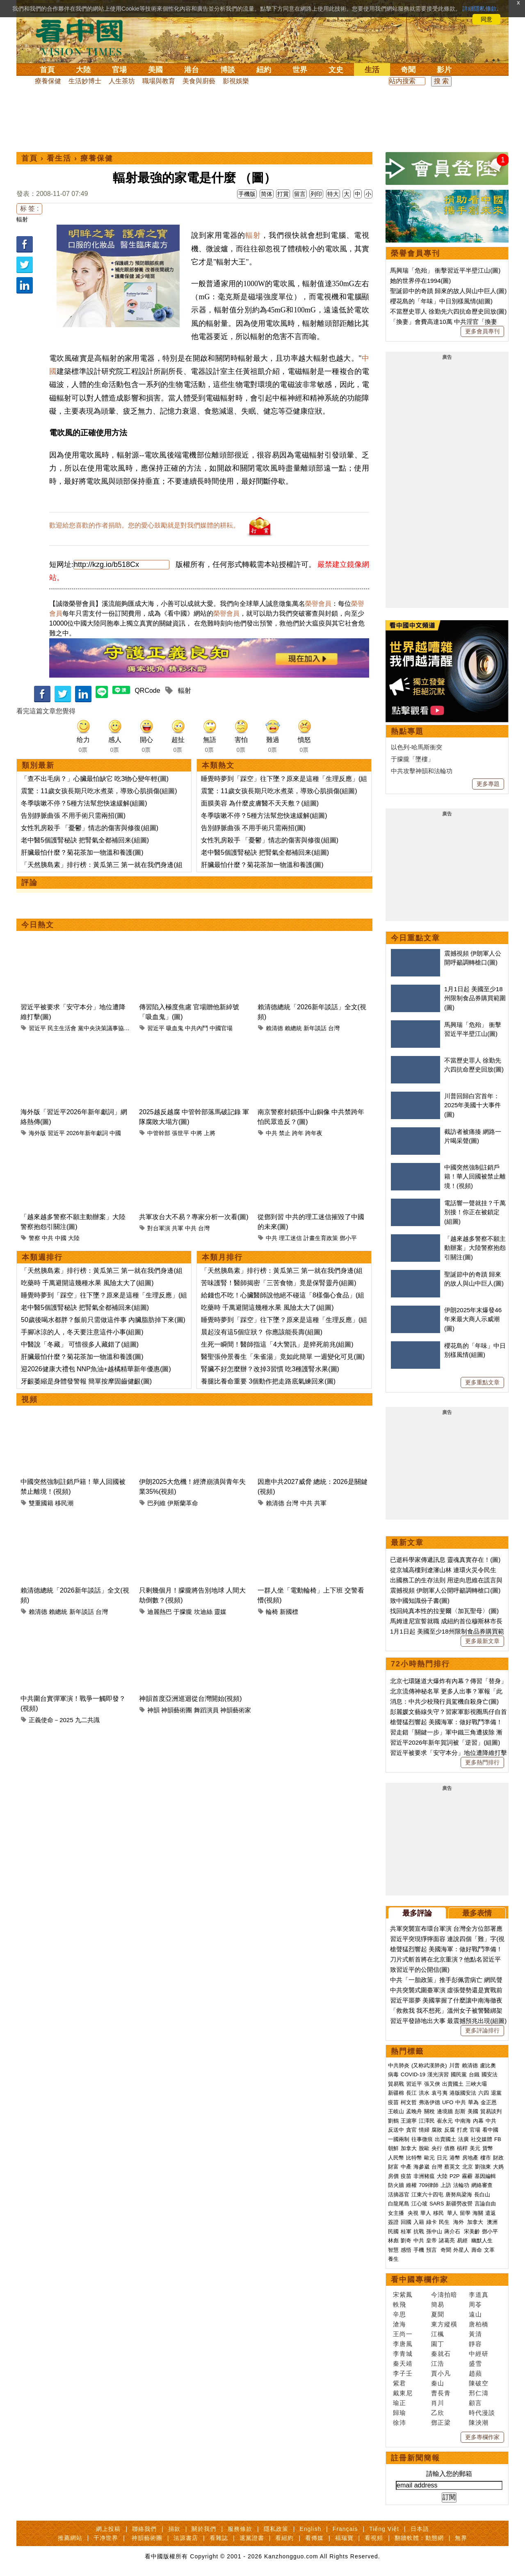  What do you see at coordinates (462, 2148) in the screenshot?
I see `槓桿` at bounding box center [462, 2148].